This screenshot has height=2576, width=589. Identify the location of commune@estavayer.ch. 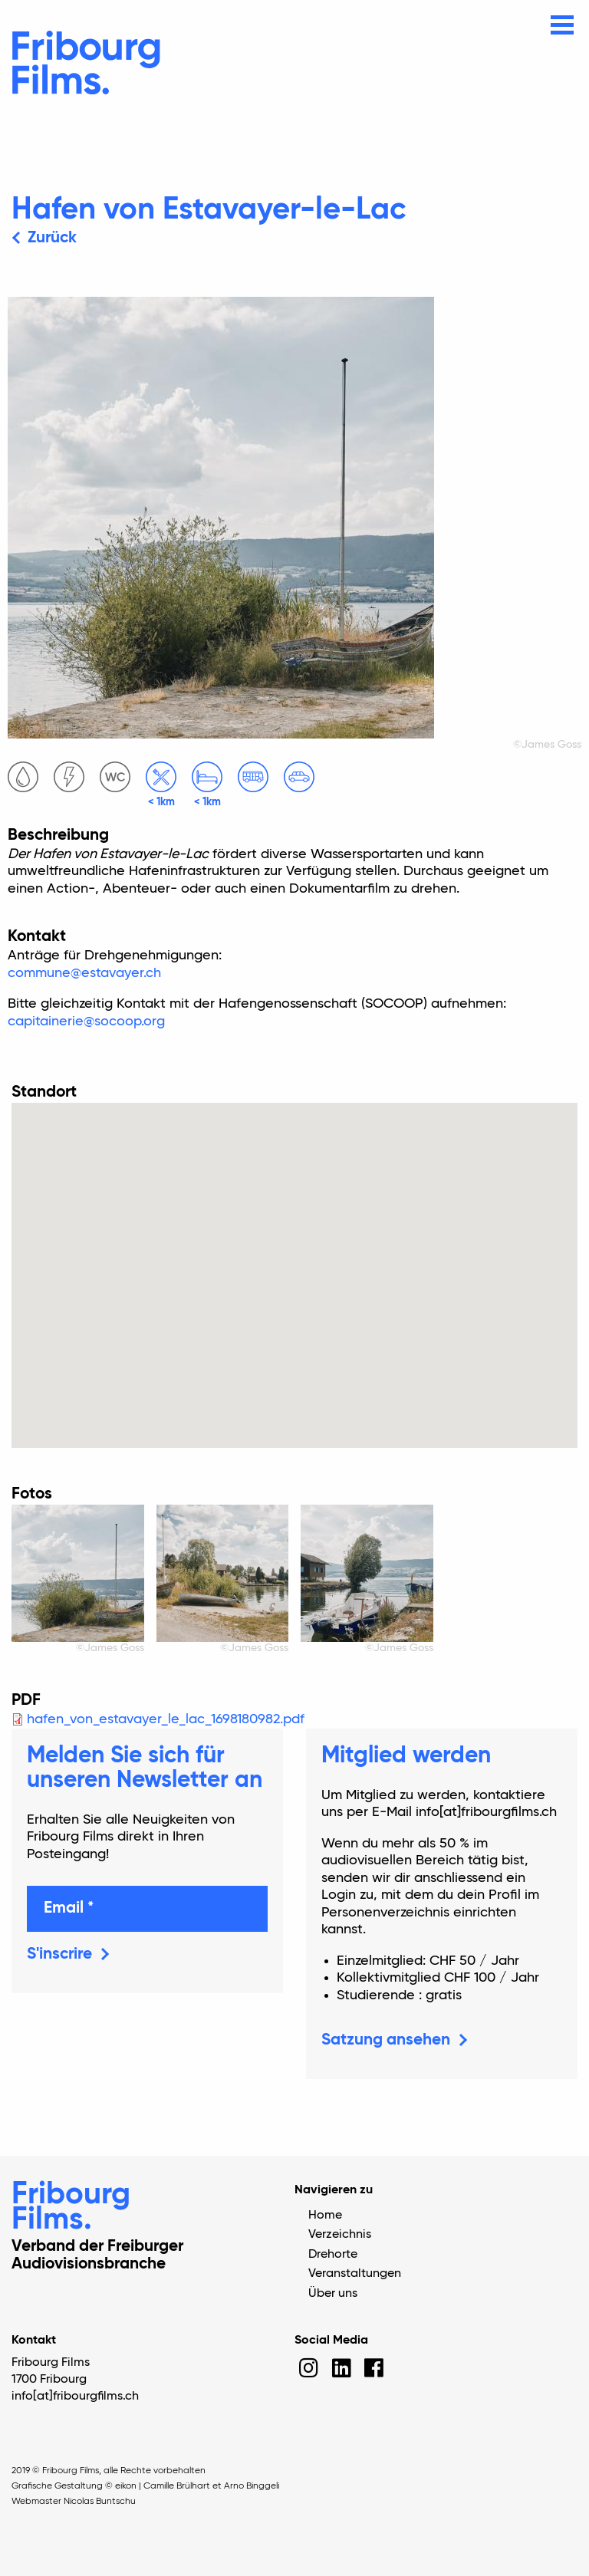
(84, 973).